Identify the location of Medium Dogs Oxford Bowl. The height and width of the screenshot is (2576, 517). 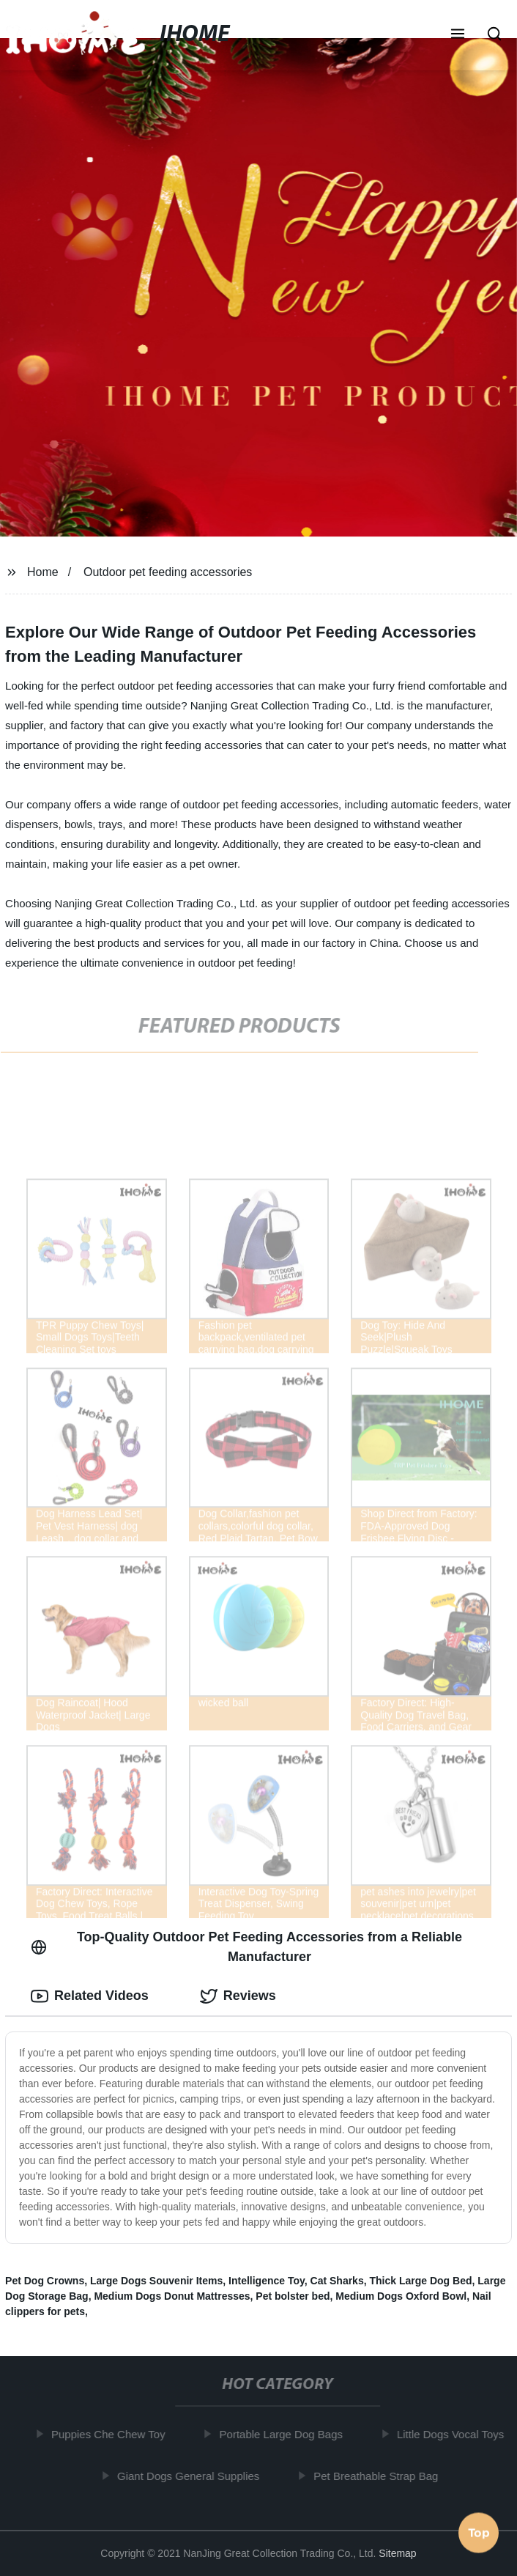
(400, 2296).